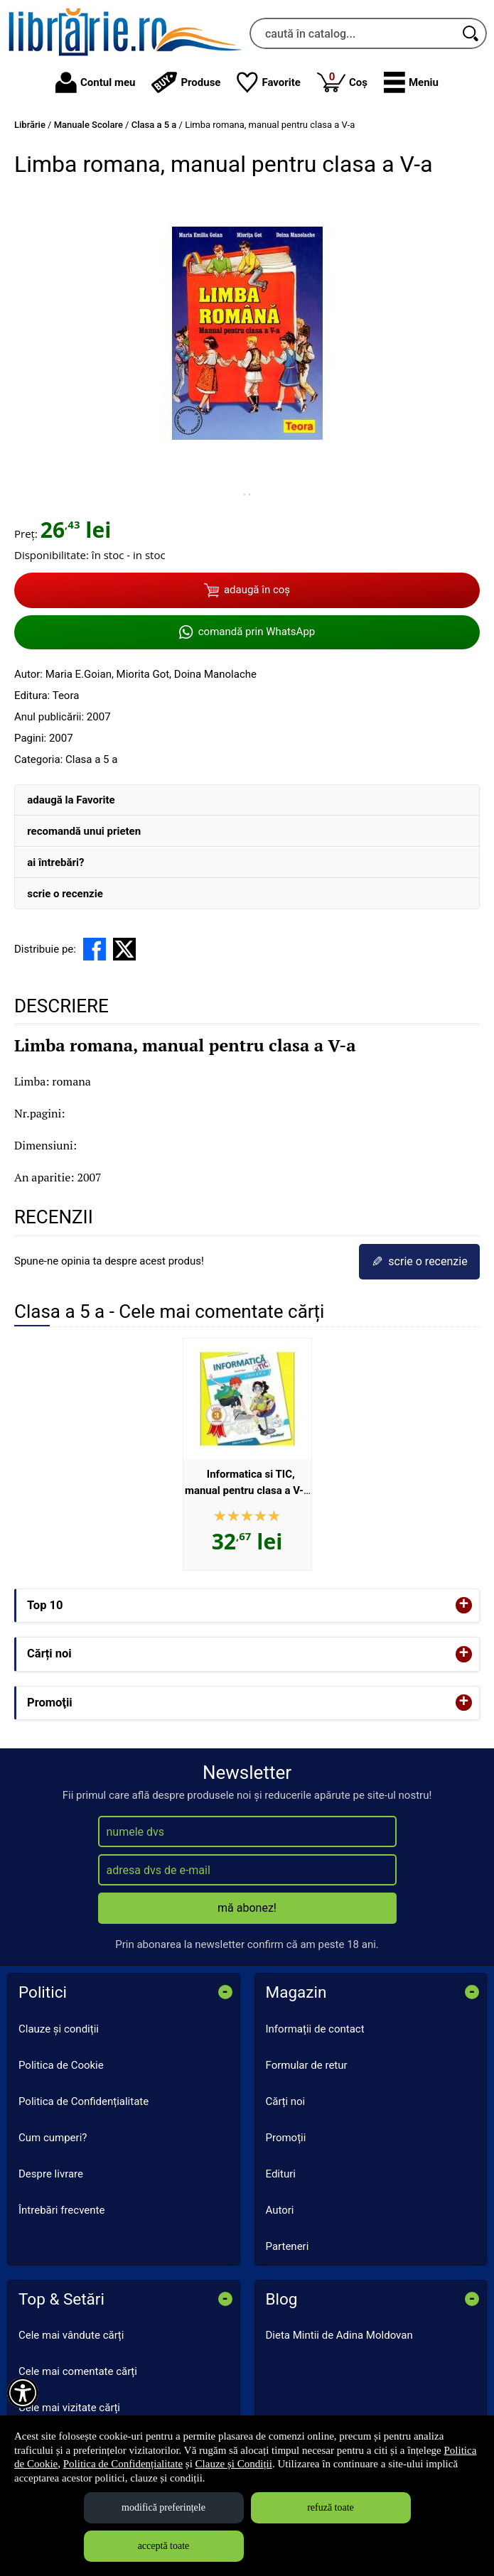  I want to click on Cărți noi, so click(286, 2101).